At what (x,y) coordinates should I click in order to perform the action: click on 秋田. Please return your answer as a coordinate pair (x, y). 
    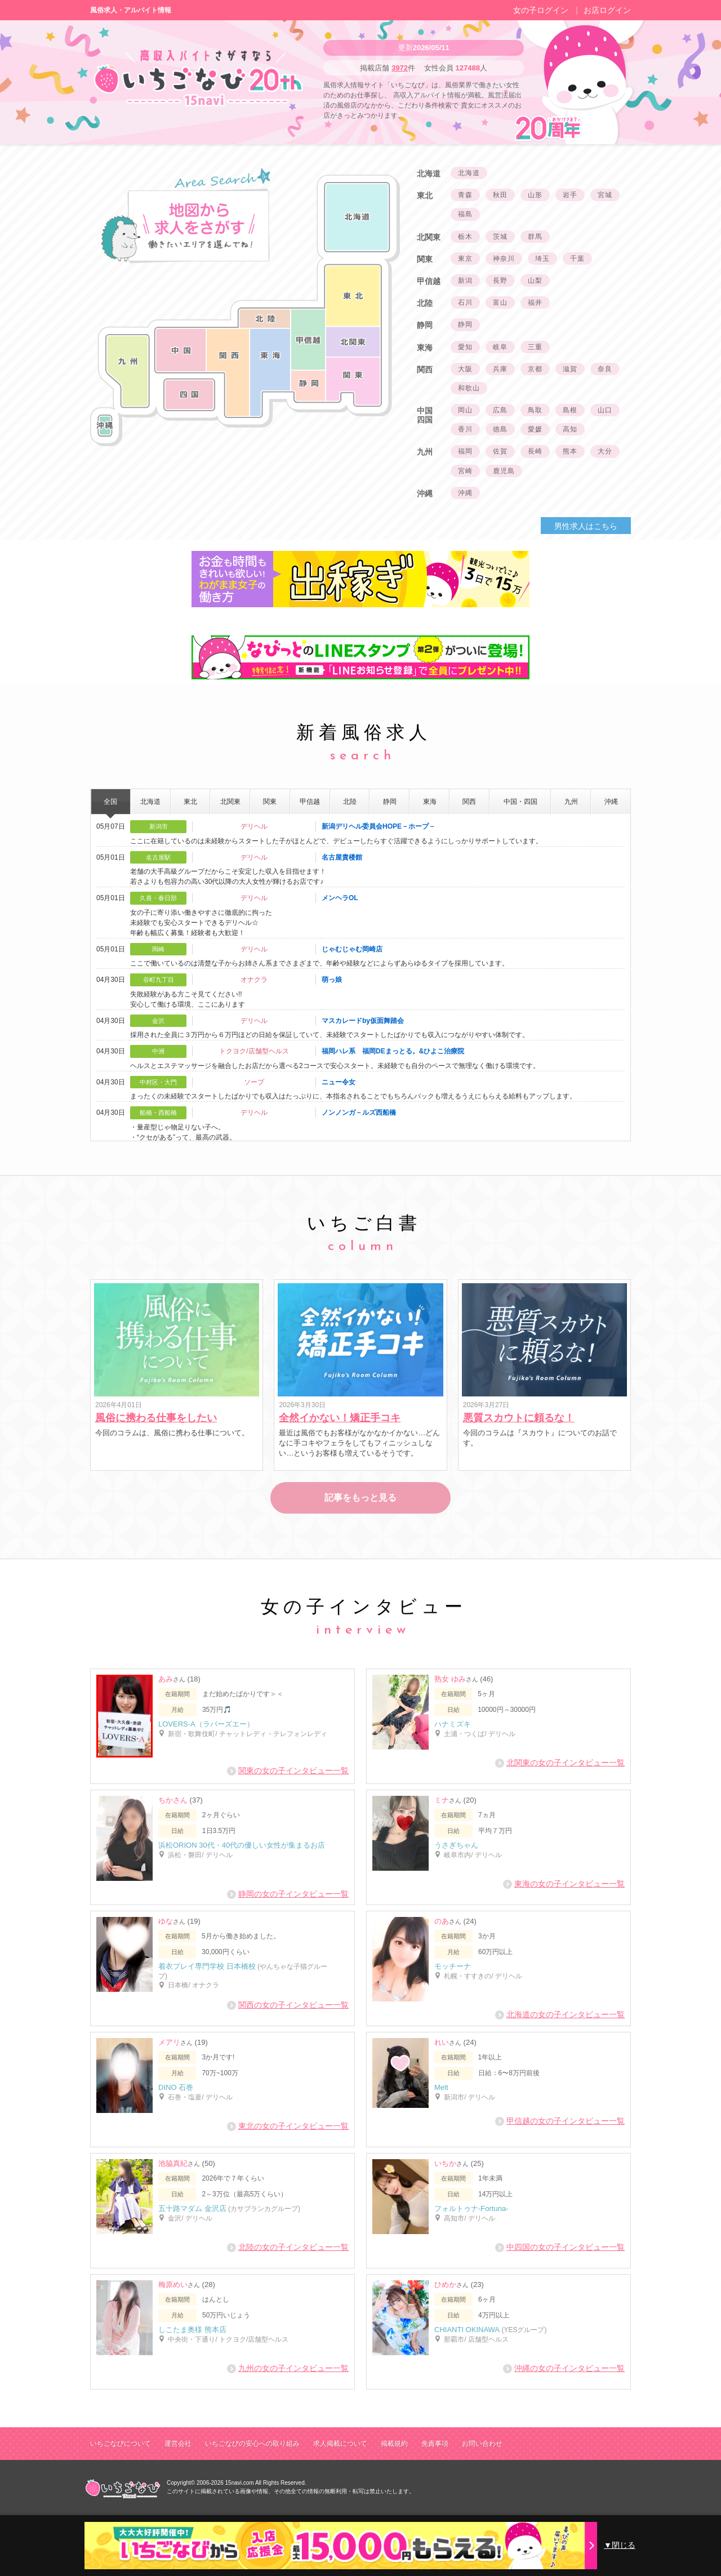
    Looking at the image, I should click on (500, 195).